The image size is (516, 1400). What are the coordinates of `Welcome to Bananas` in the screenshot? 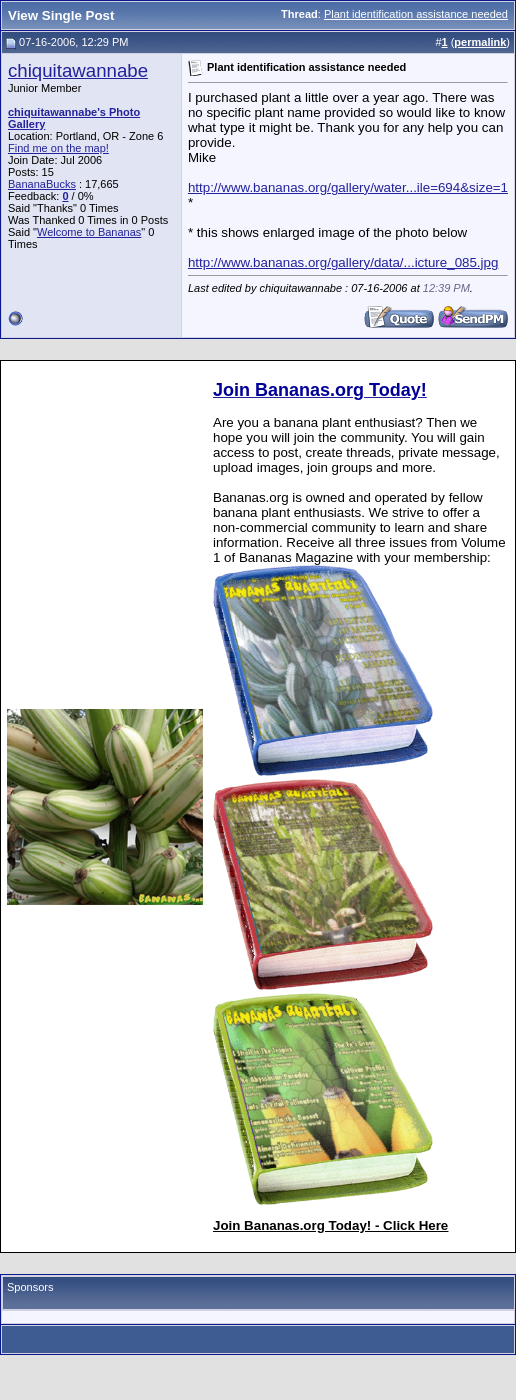 It's located at (89, 232).